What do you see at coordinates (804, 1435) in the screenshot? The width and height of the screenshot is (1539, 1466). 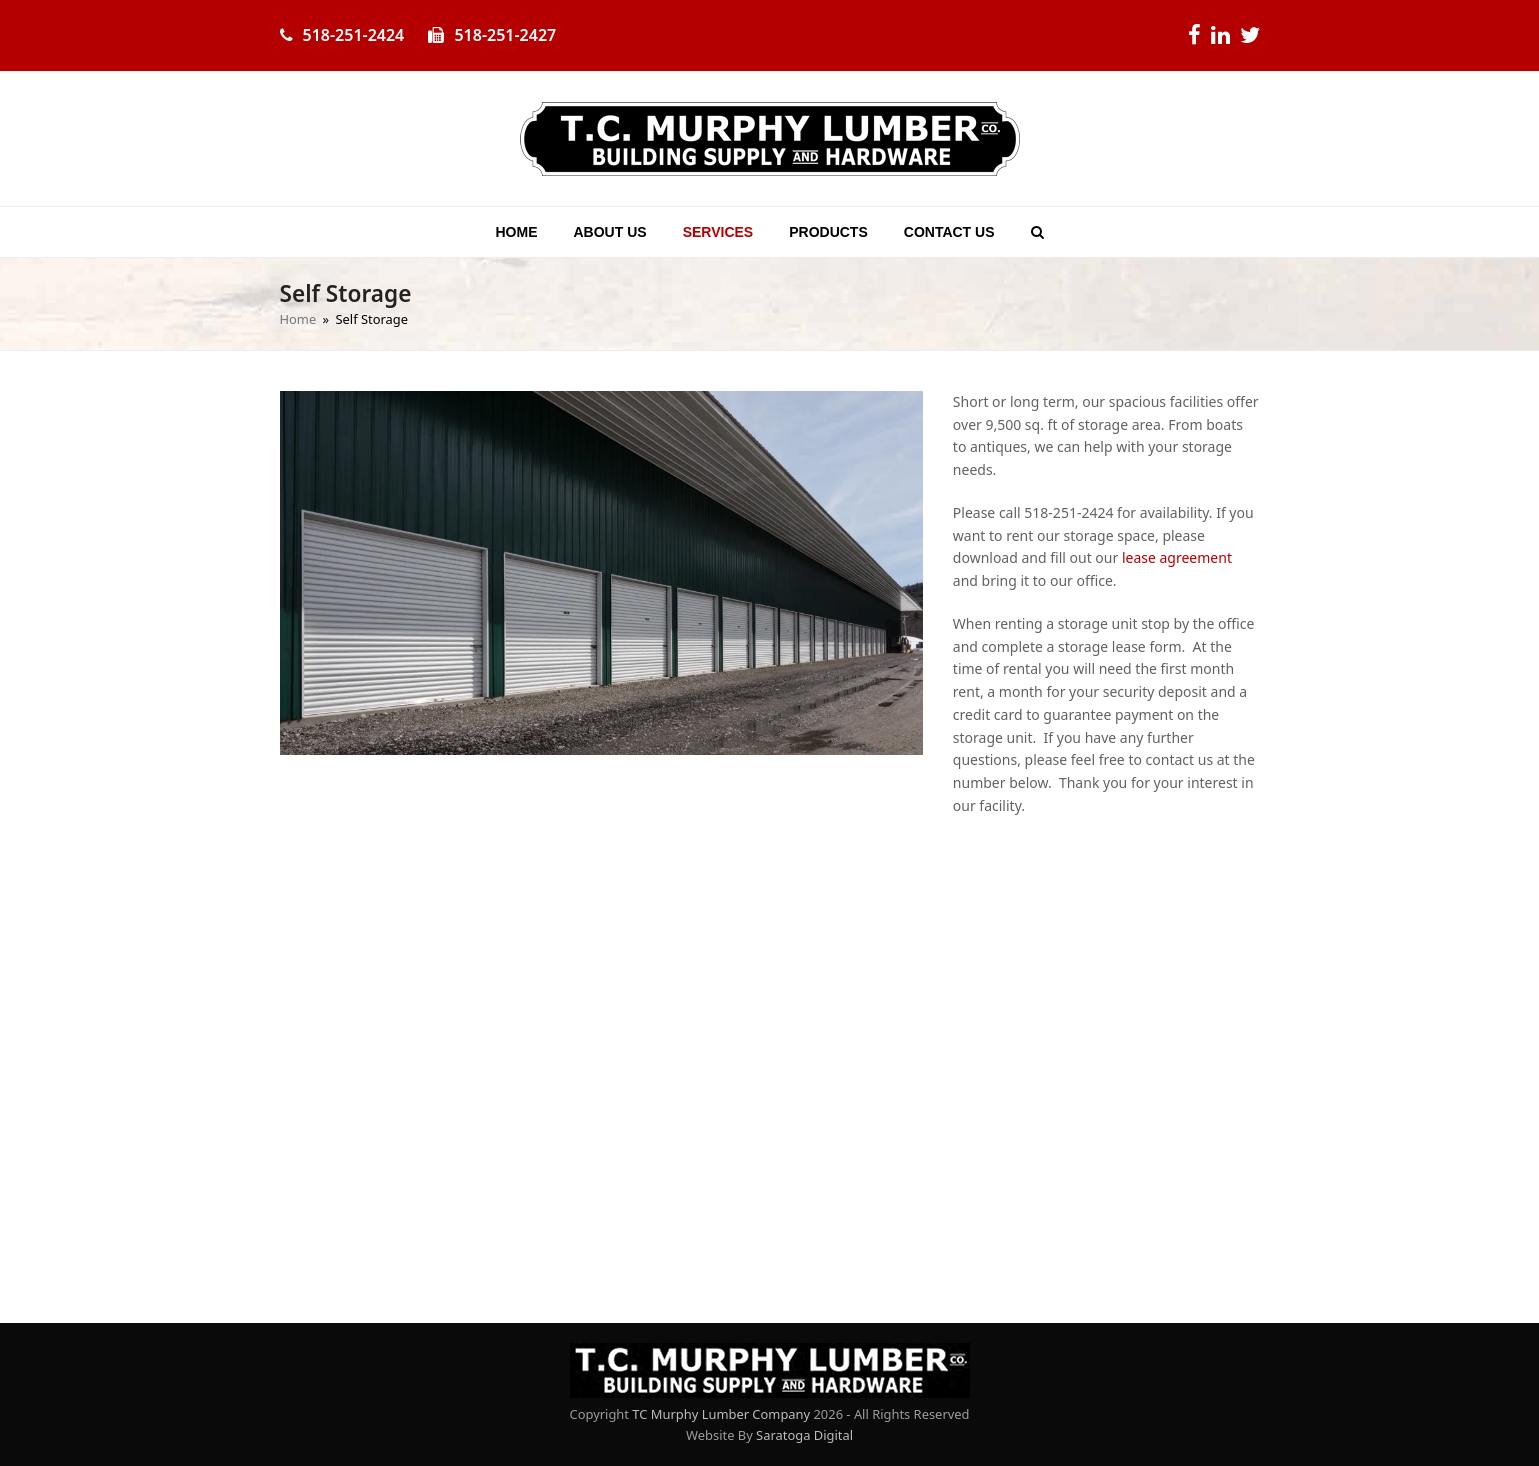 I see `Saratoga Digital` at bounding box center [804, 1435].